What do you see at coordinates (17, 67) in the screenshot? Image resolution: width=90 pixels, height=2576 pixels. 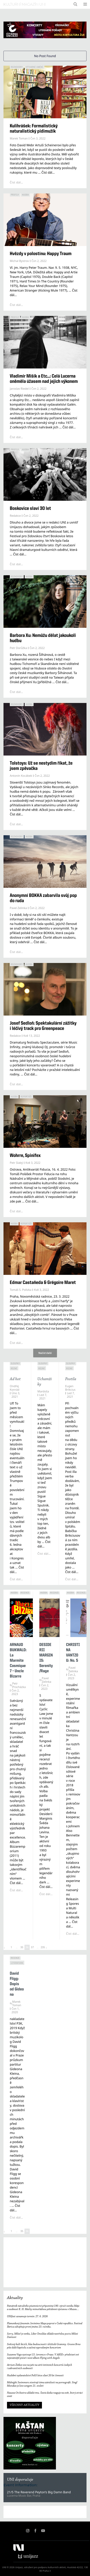 I see `Rozhovory` at bounding box center [17, 67].